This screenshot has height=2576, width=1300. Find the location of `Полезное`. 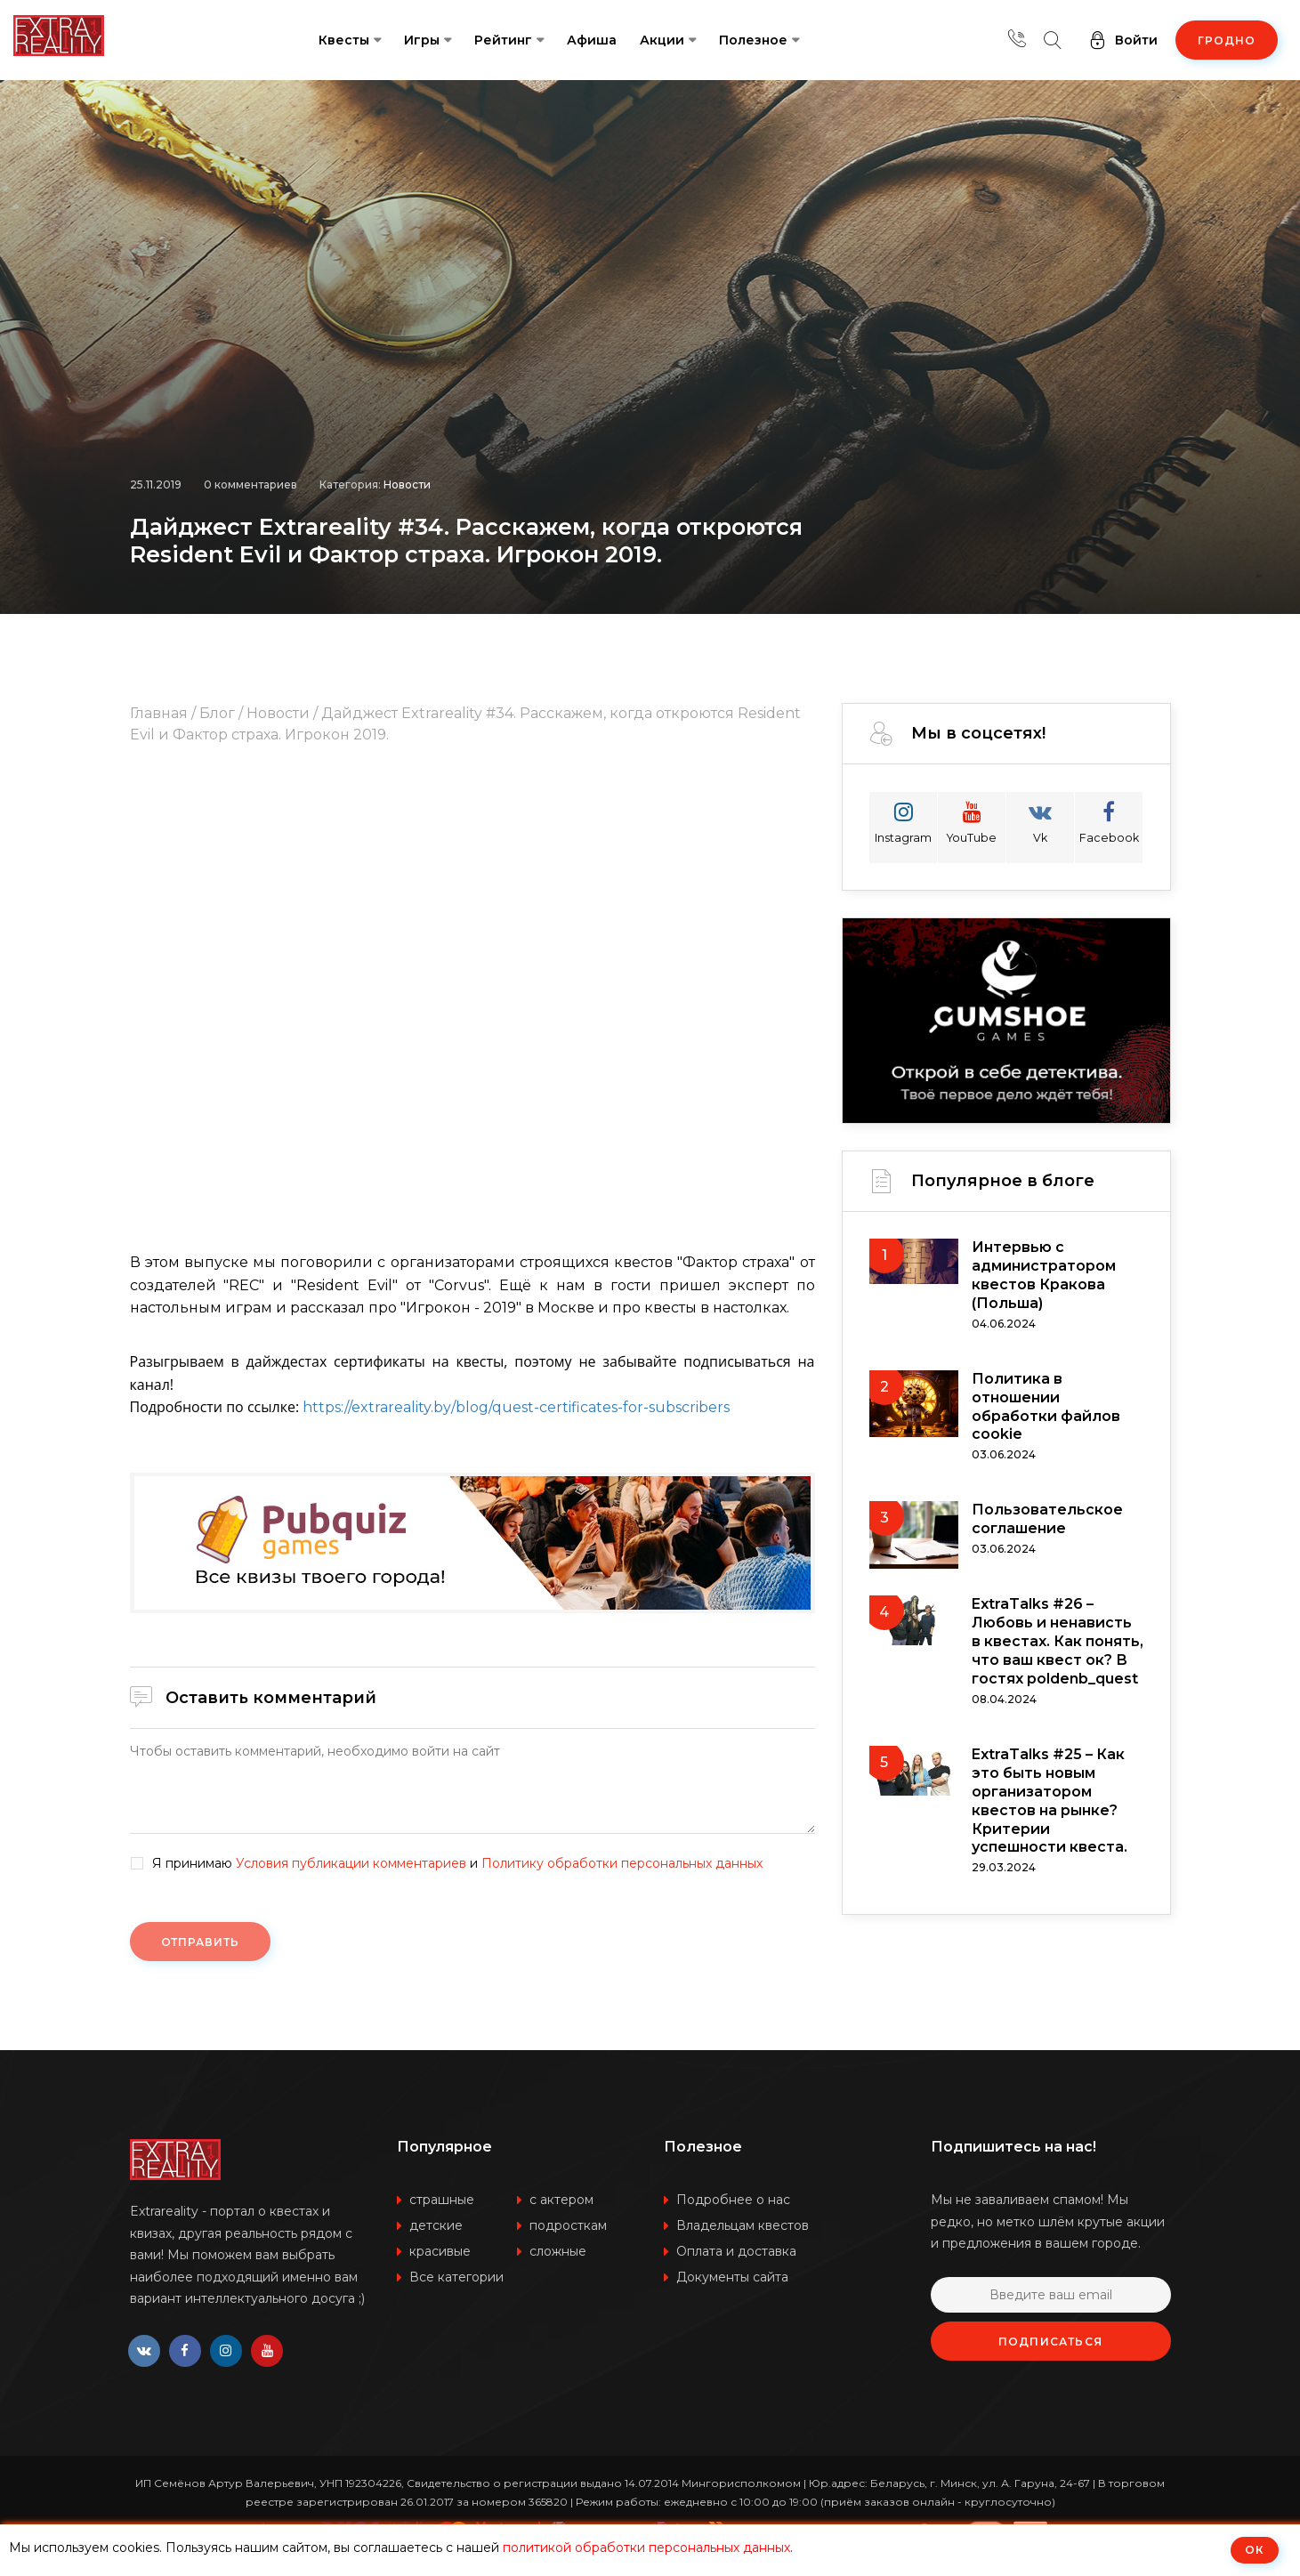

Полезное is located at coordinates (753, 40).